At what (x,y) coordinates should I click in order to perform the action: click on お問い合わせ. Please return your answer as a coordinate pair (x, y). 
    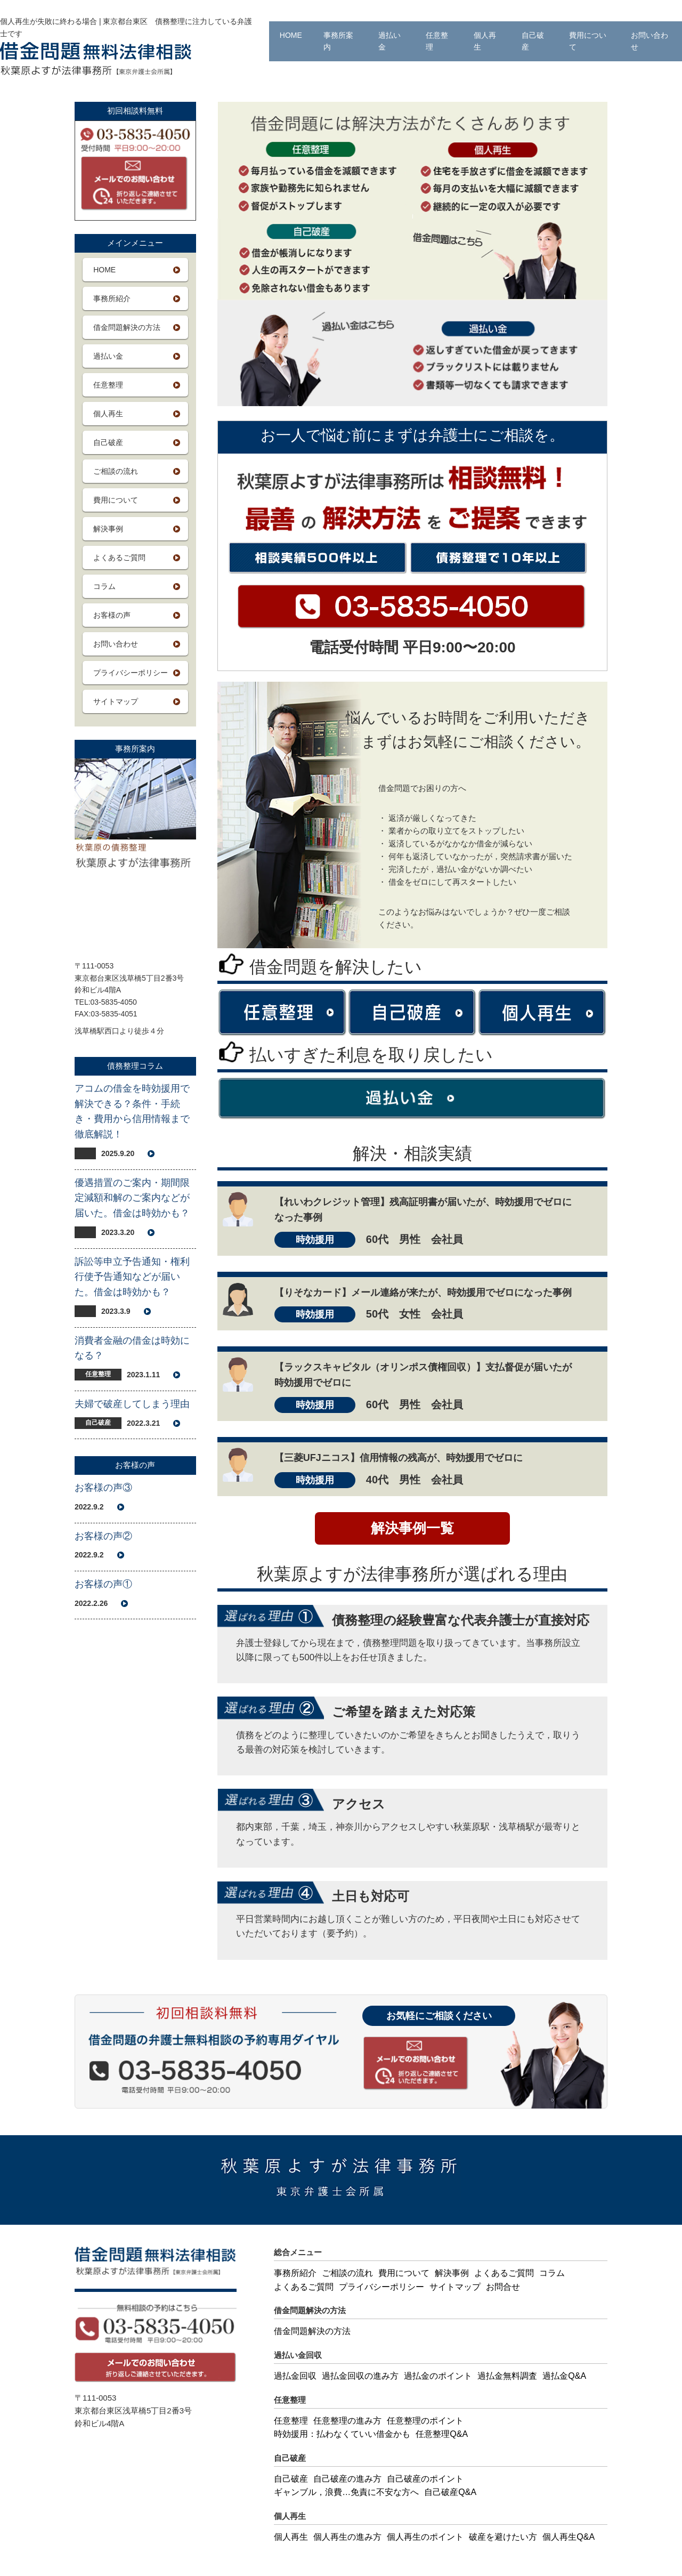
    Looking at the image, I should click on (649, 41).